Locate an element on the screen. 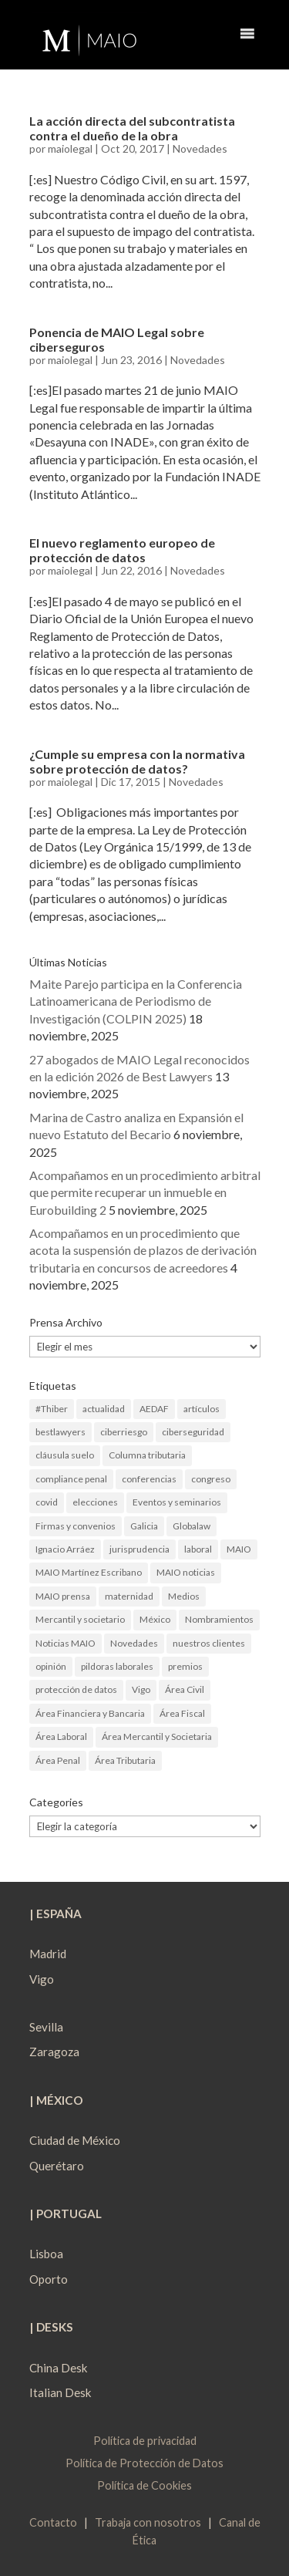 The image size is (289, 2576). Política de Protección de Datos is located at coordinates (144, 2463).